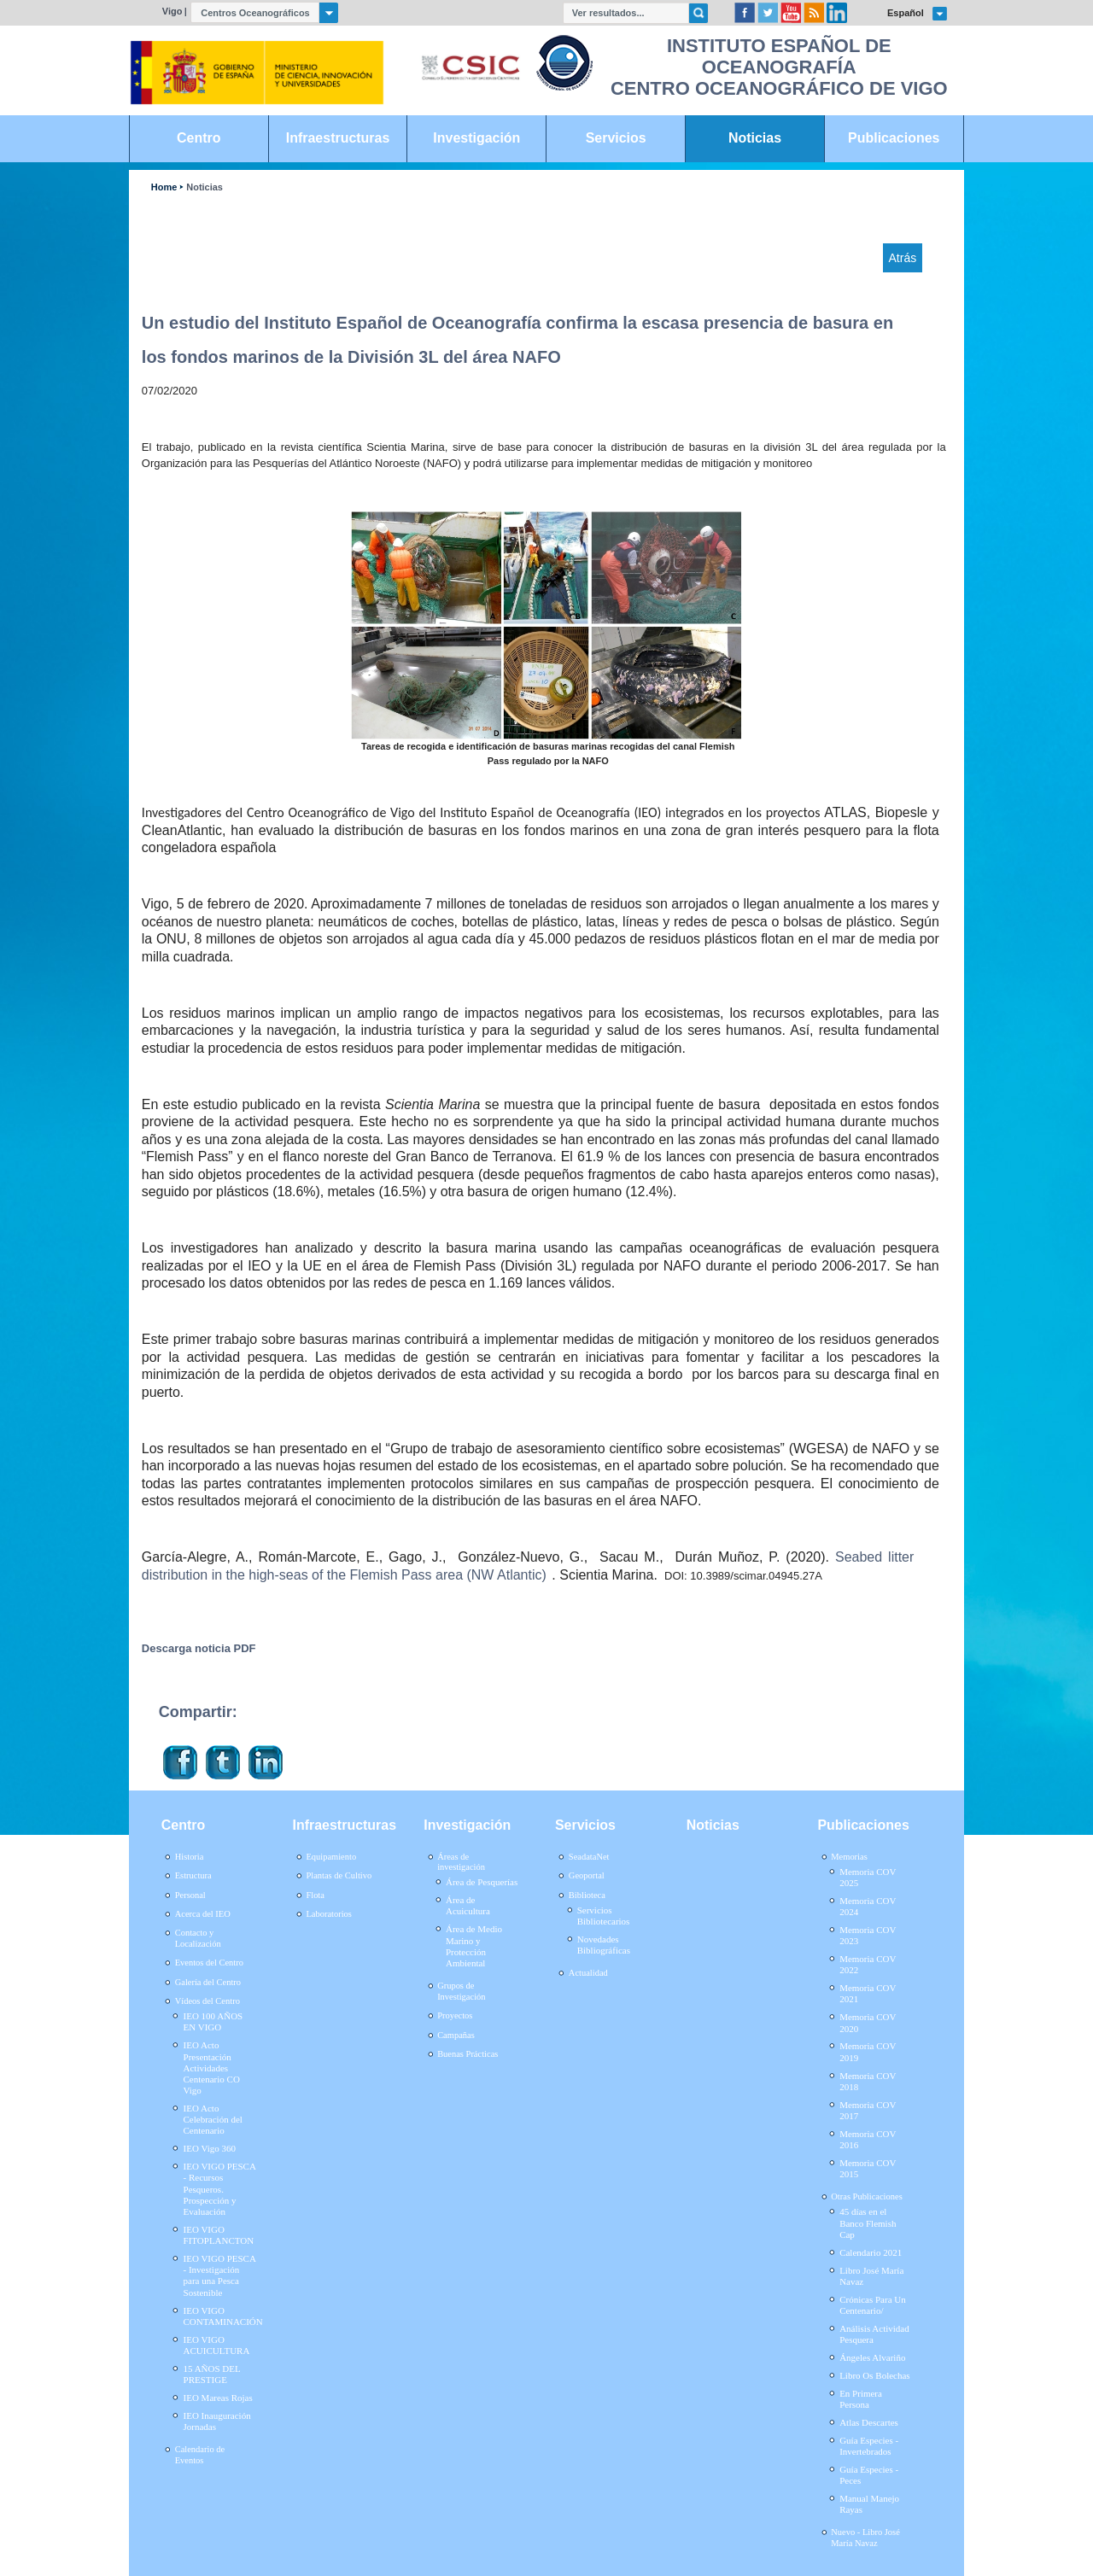  I want to click on Centro [link], so click(198, 138).